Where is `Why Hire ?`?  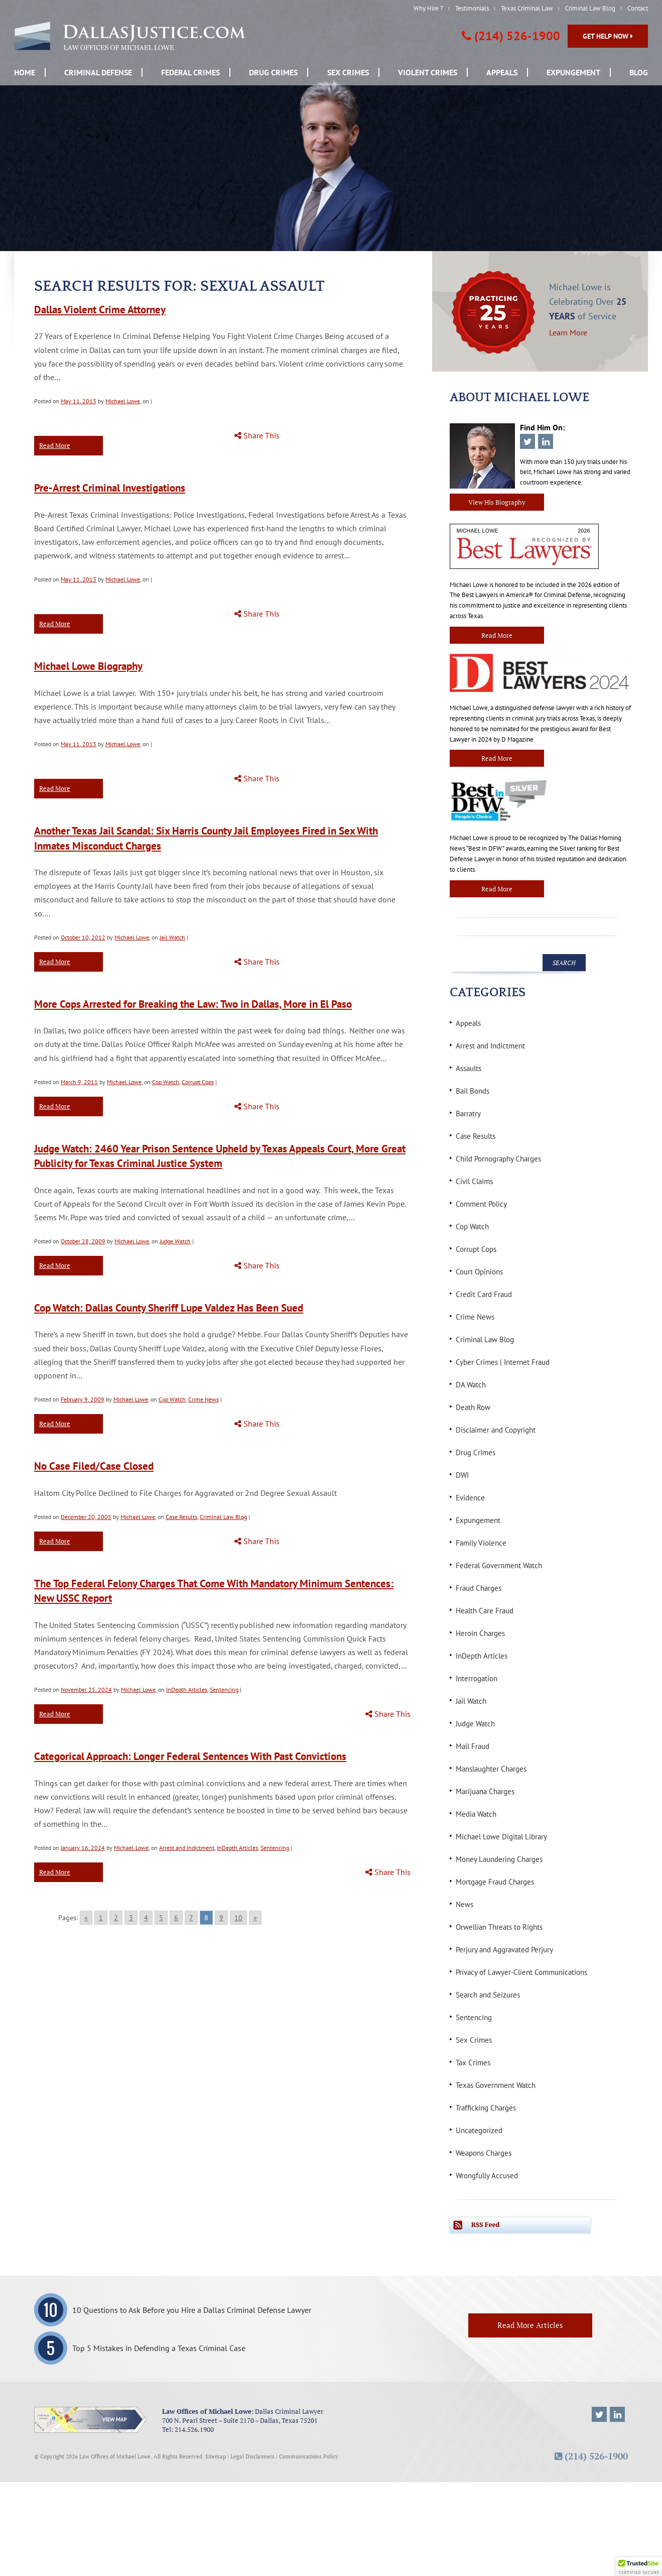
Why Hire ? is located at coordinates (428, 8).